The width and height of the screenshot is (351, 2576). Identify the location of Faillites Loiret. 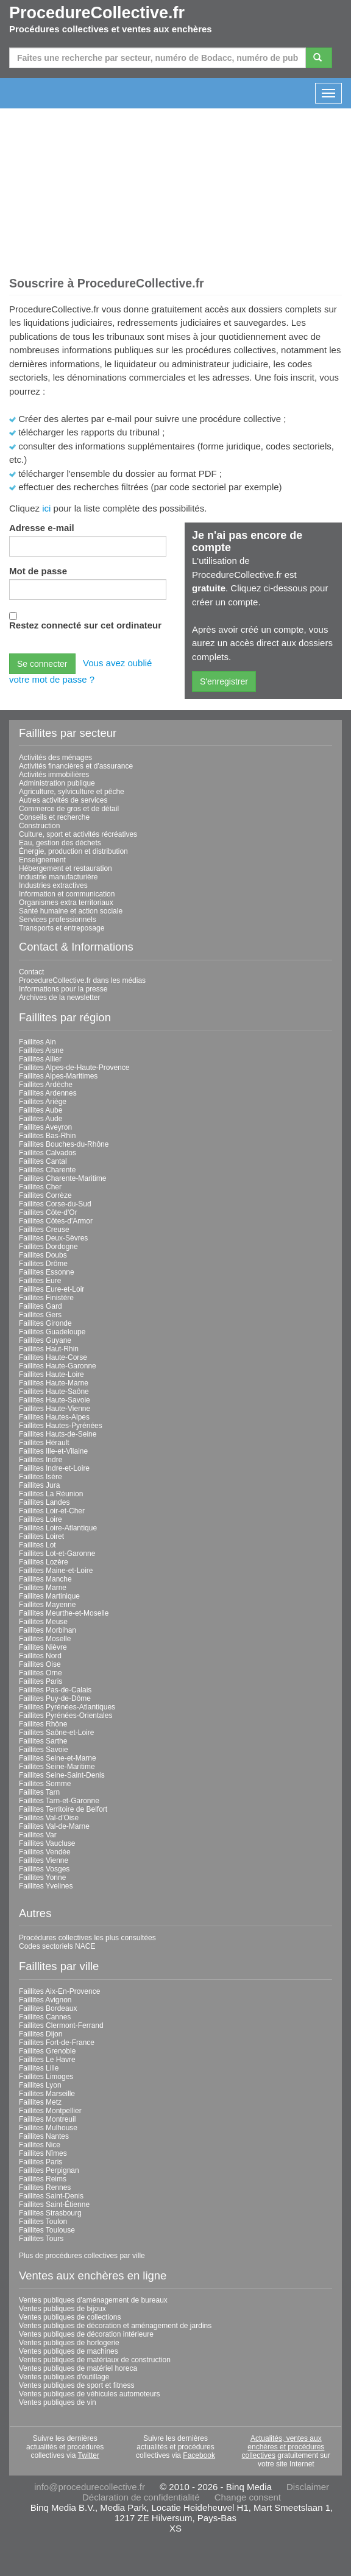
(41, 1536).